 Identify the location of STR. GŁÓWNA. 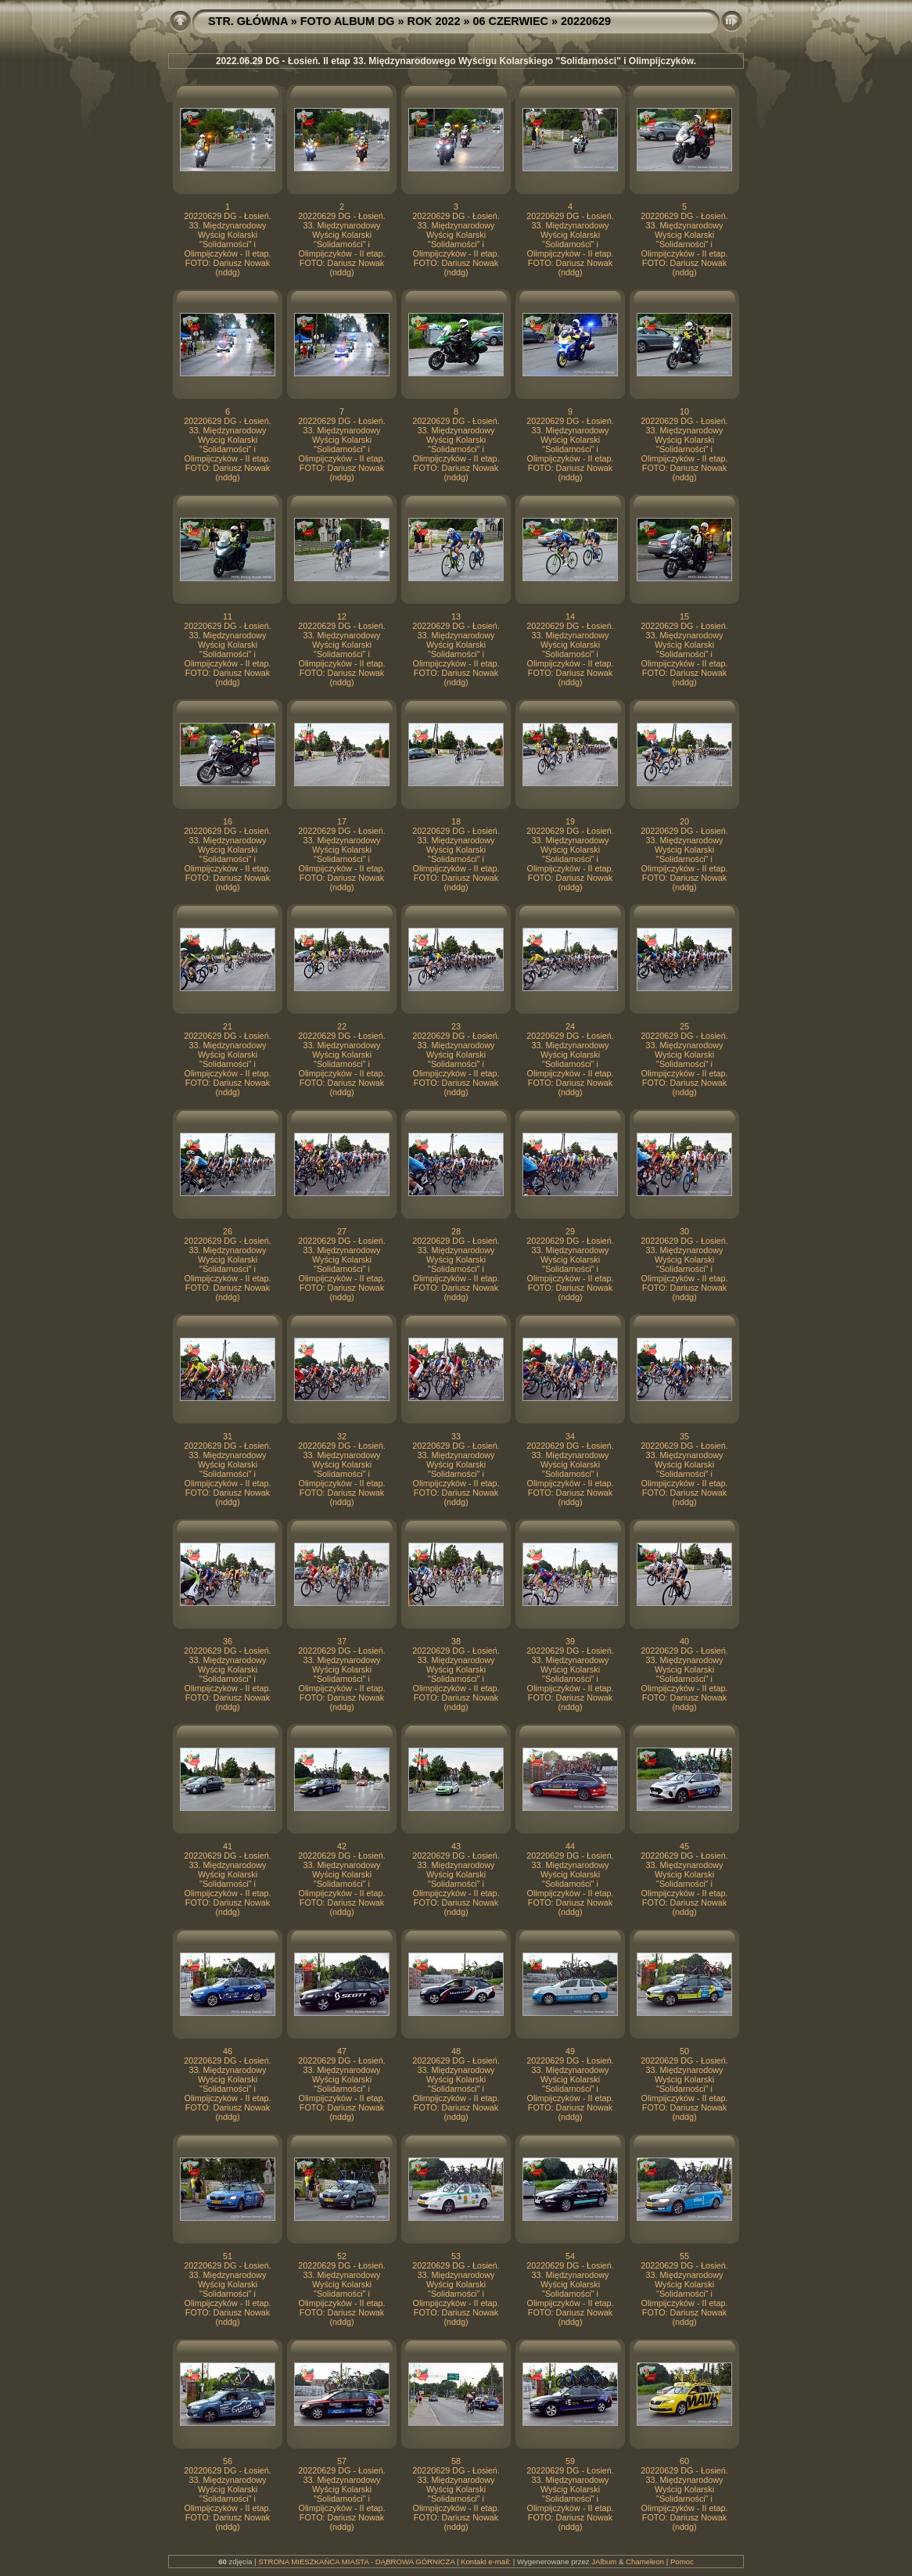
(248, 21).